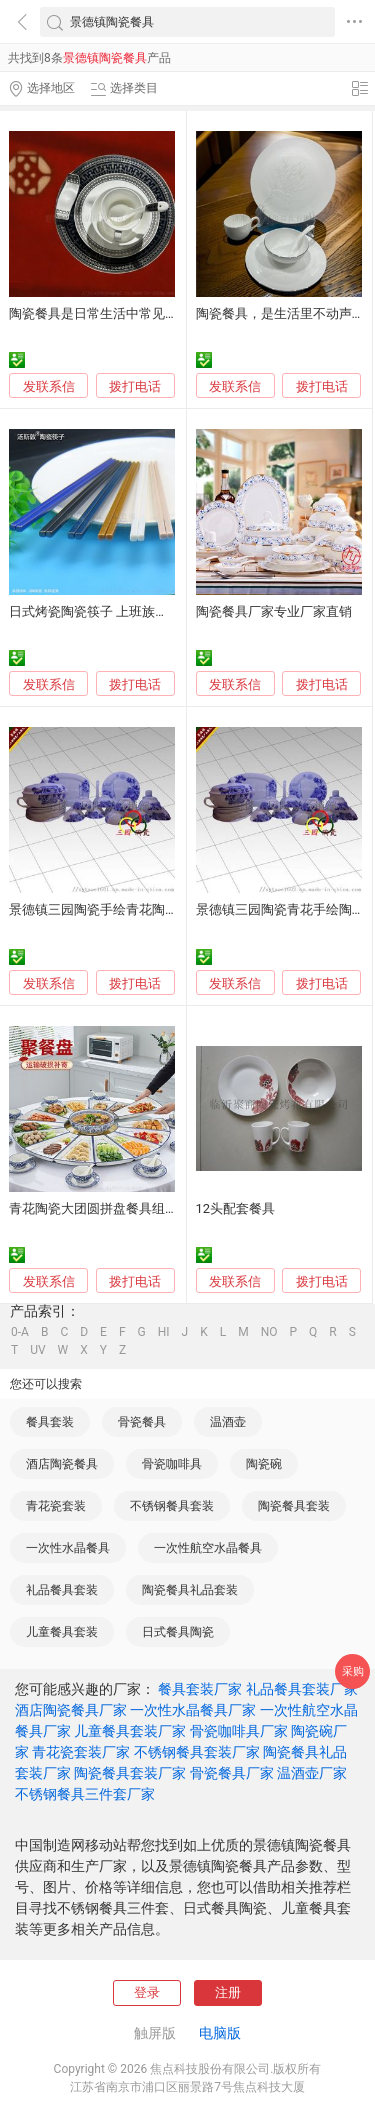 The width and height of the screenshot is (375, 2111). I want to click on 不锈钢餐具套装厂家, so click(197, 1752).